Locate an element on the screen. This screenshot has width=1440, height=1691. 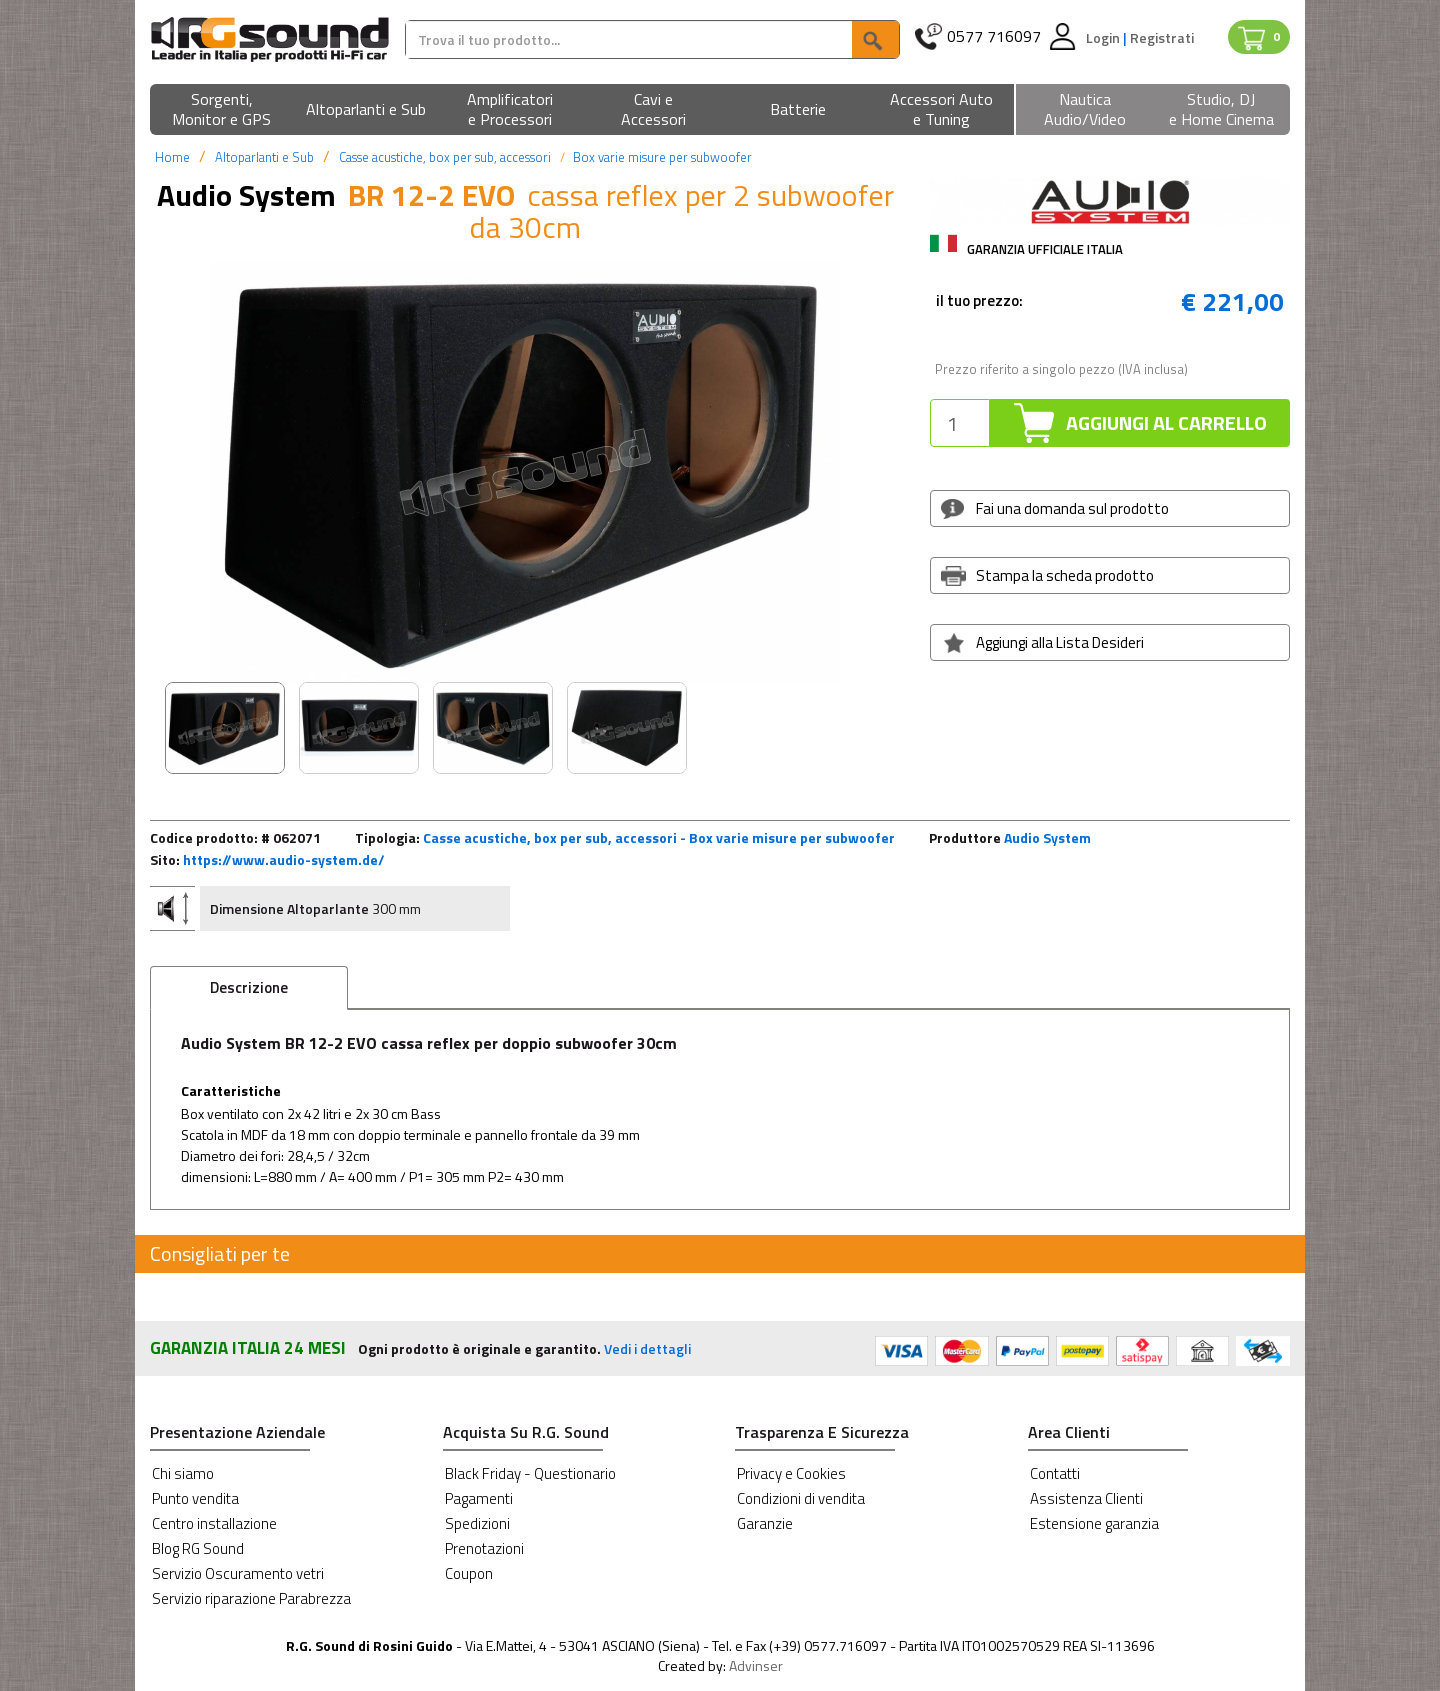
Pagamenti is located at coordinates (479, 1498).